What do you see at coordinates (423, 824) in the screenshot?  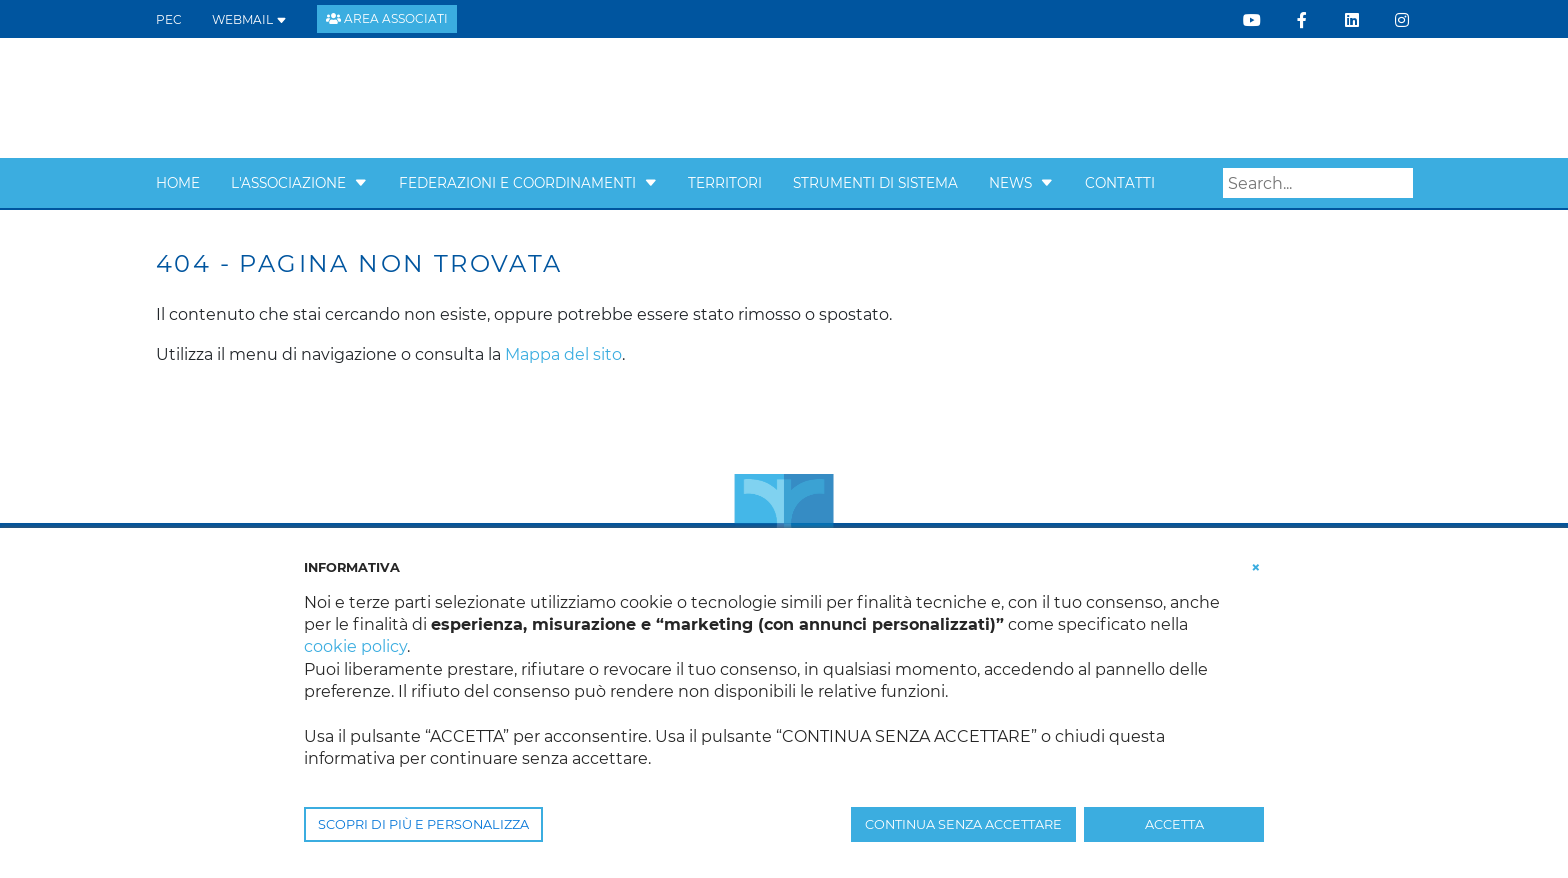 I see `SCOPRI DI PIÙ E PERSONALIZZA [button]` at bounding box center [423, 824].